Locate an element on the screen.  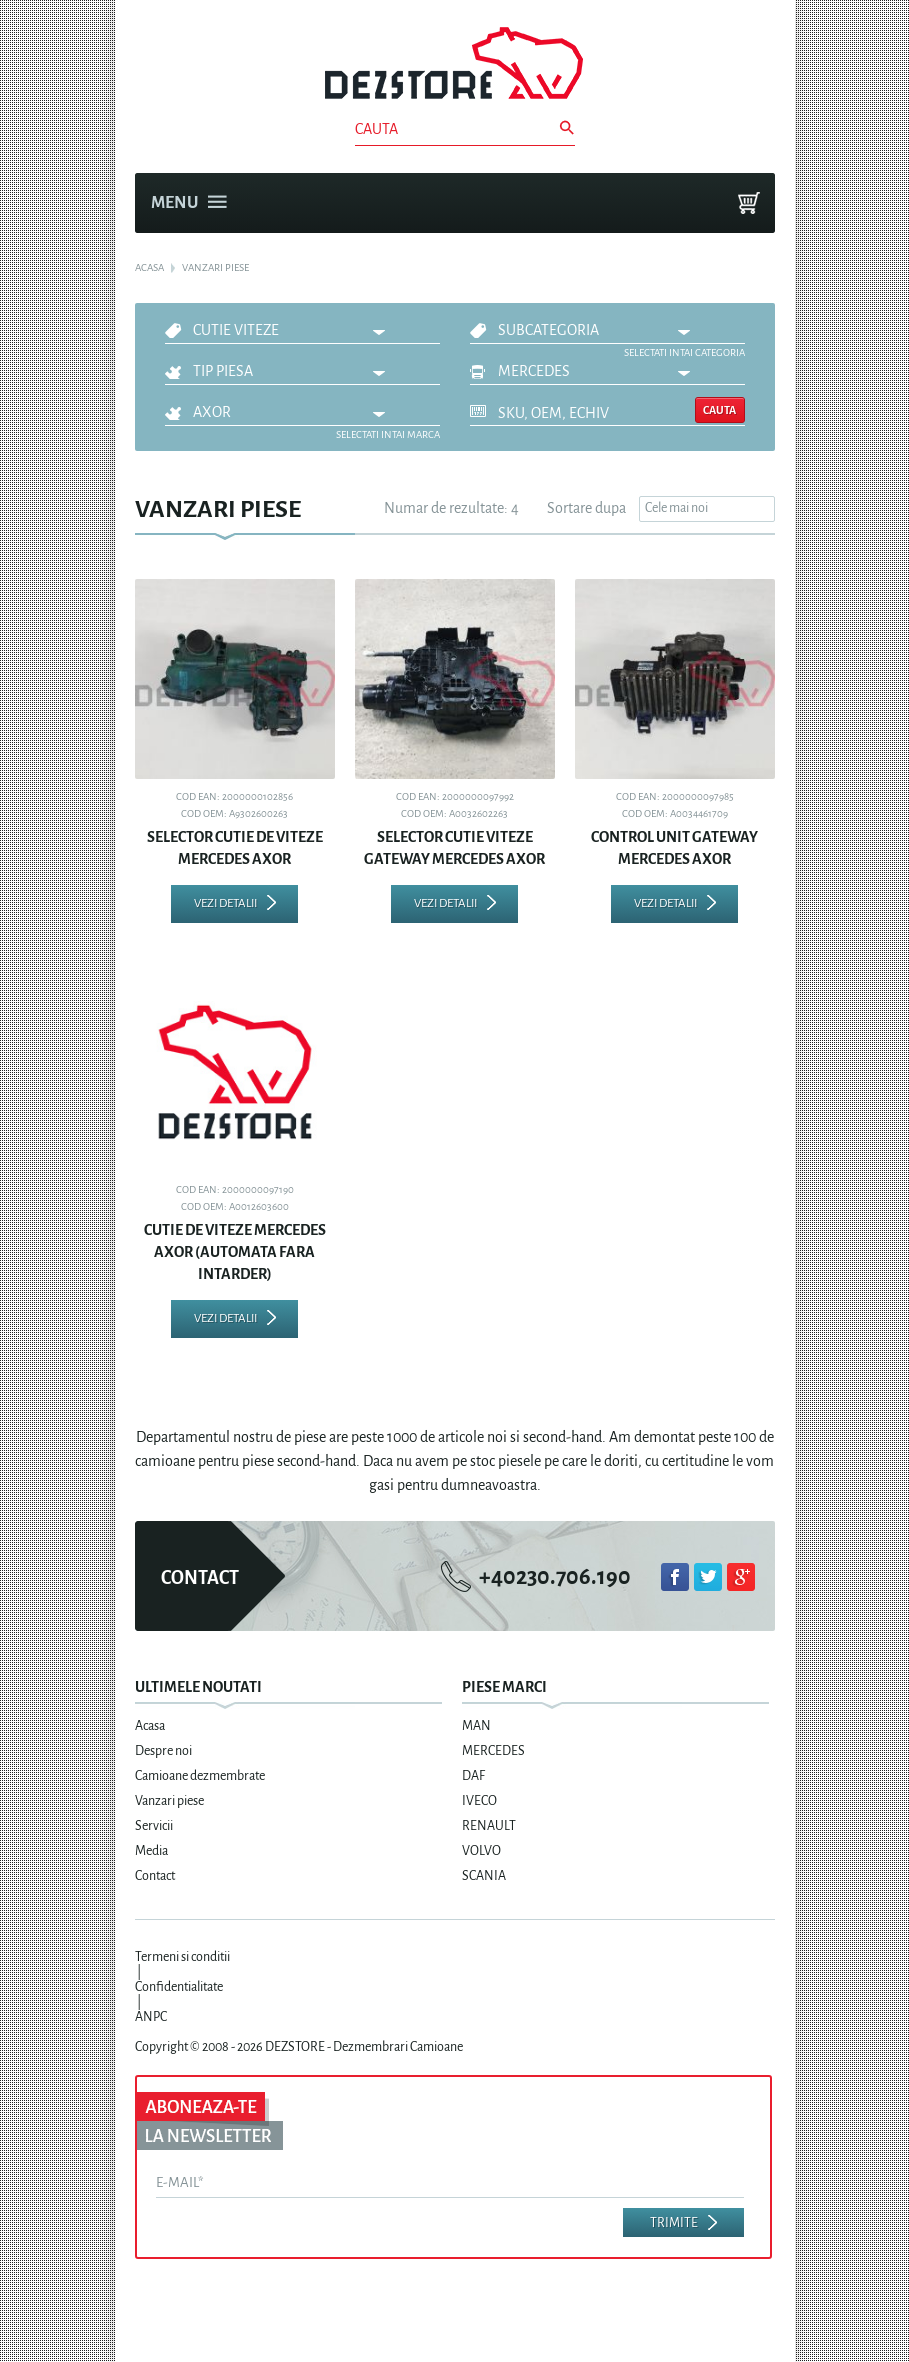
Subcategoria is located at coordinates (548, 330).